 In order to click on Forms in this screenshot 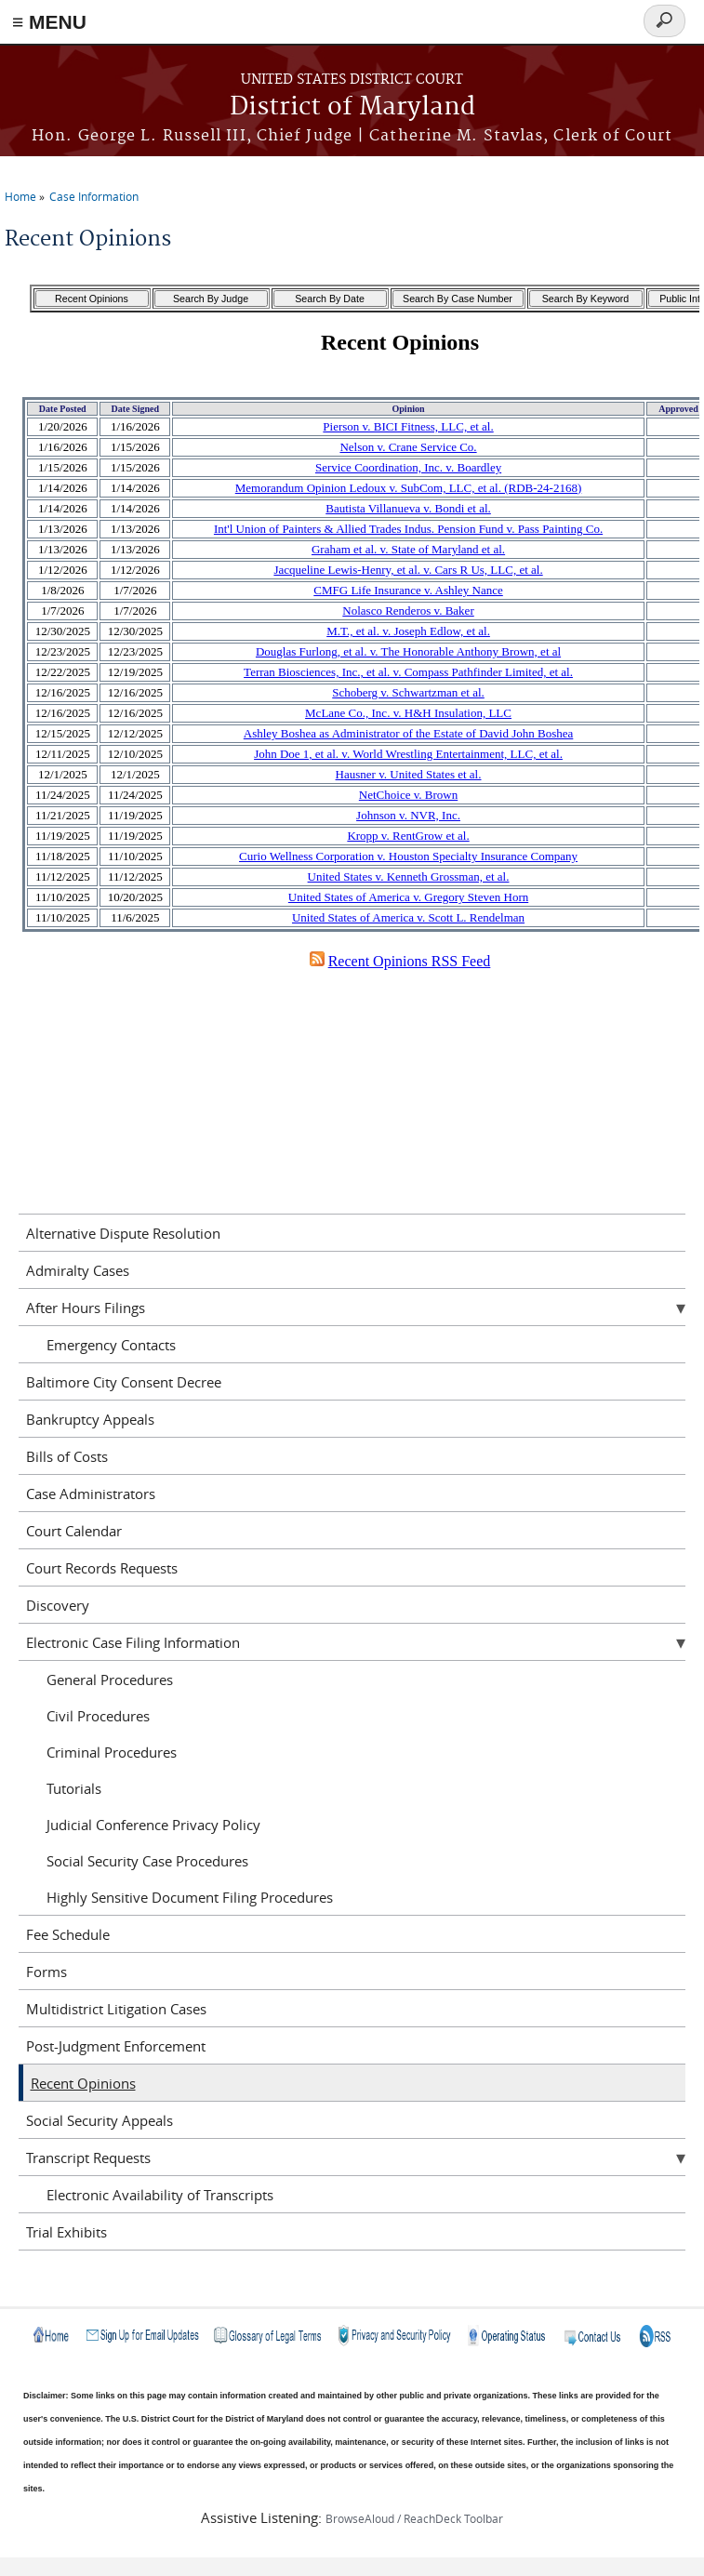, I will do `click(46, 1971)`.